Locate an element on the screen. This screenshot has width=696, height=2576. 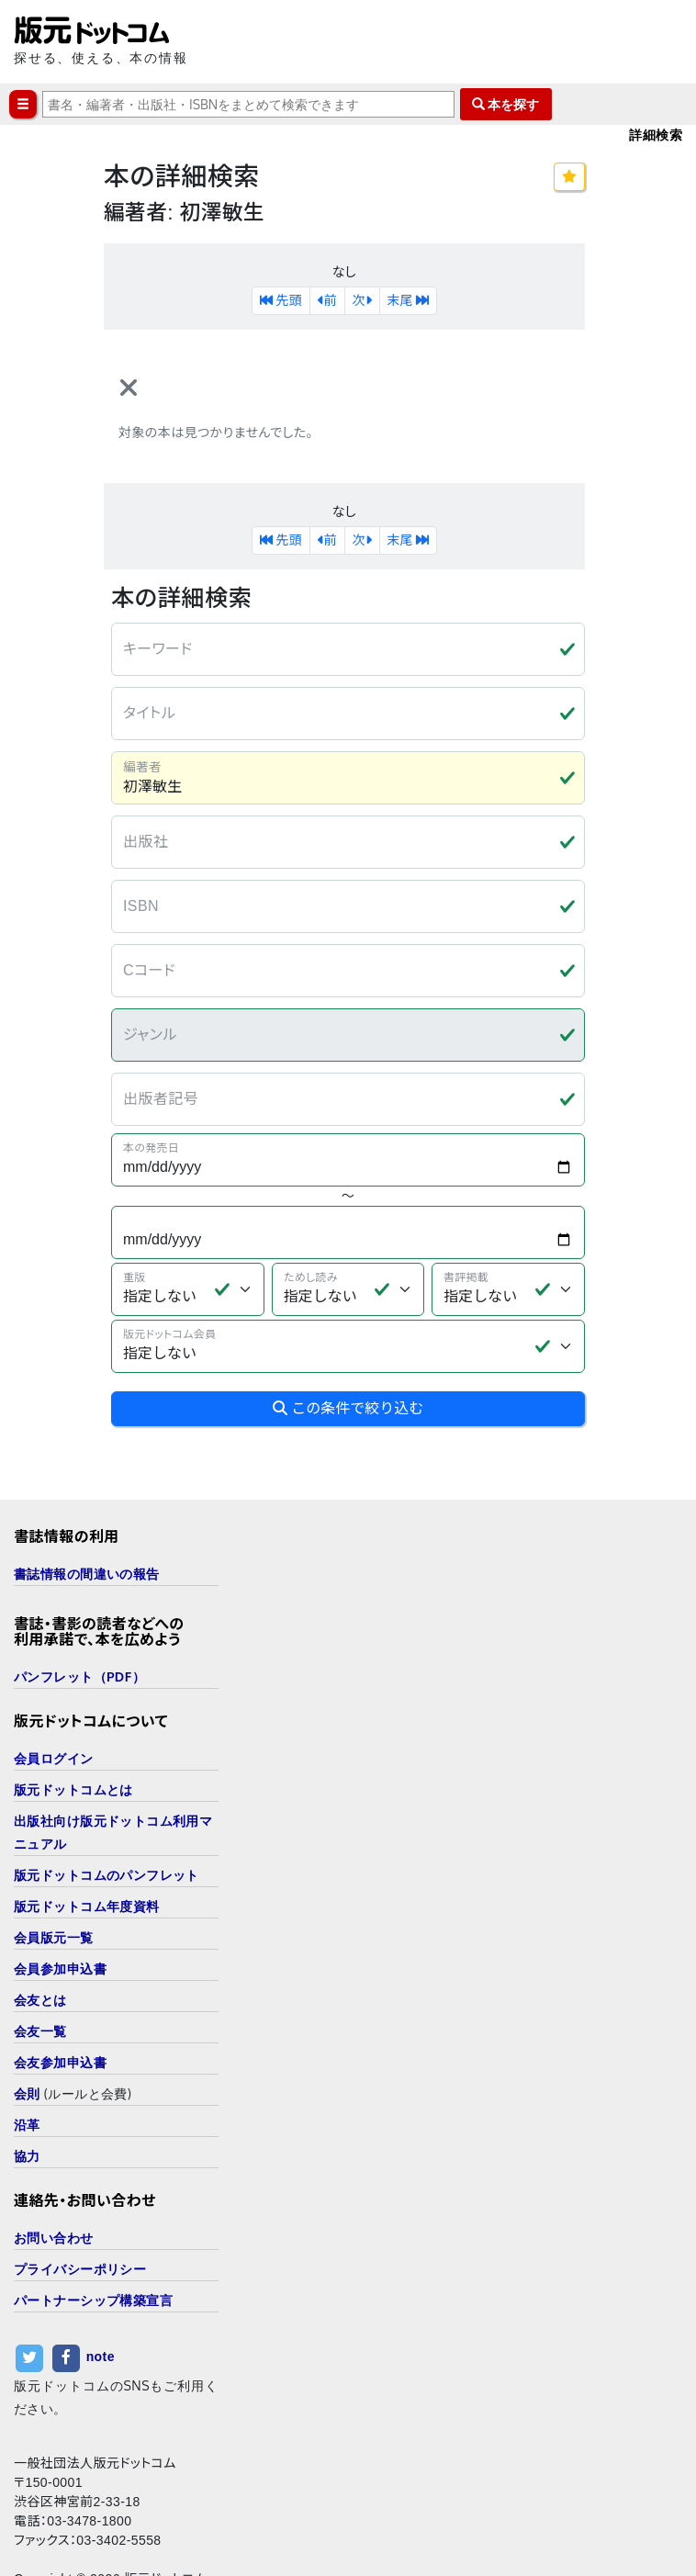
版元ドットコムとは is located at coordinates (73, 1732).